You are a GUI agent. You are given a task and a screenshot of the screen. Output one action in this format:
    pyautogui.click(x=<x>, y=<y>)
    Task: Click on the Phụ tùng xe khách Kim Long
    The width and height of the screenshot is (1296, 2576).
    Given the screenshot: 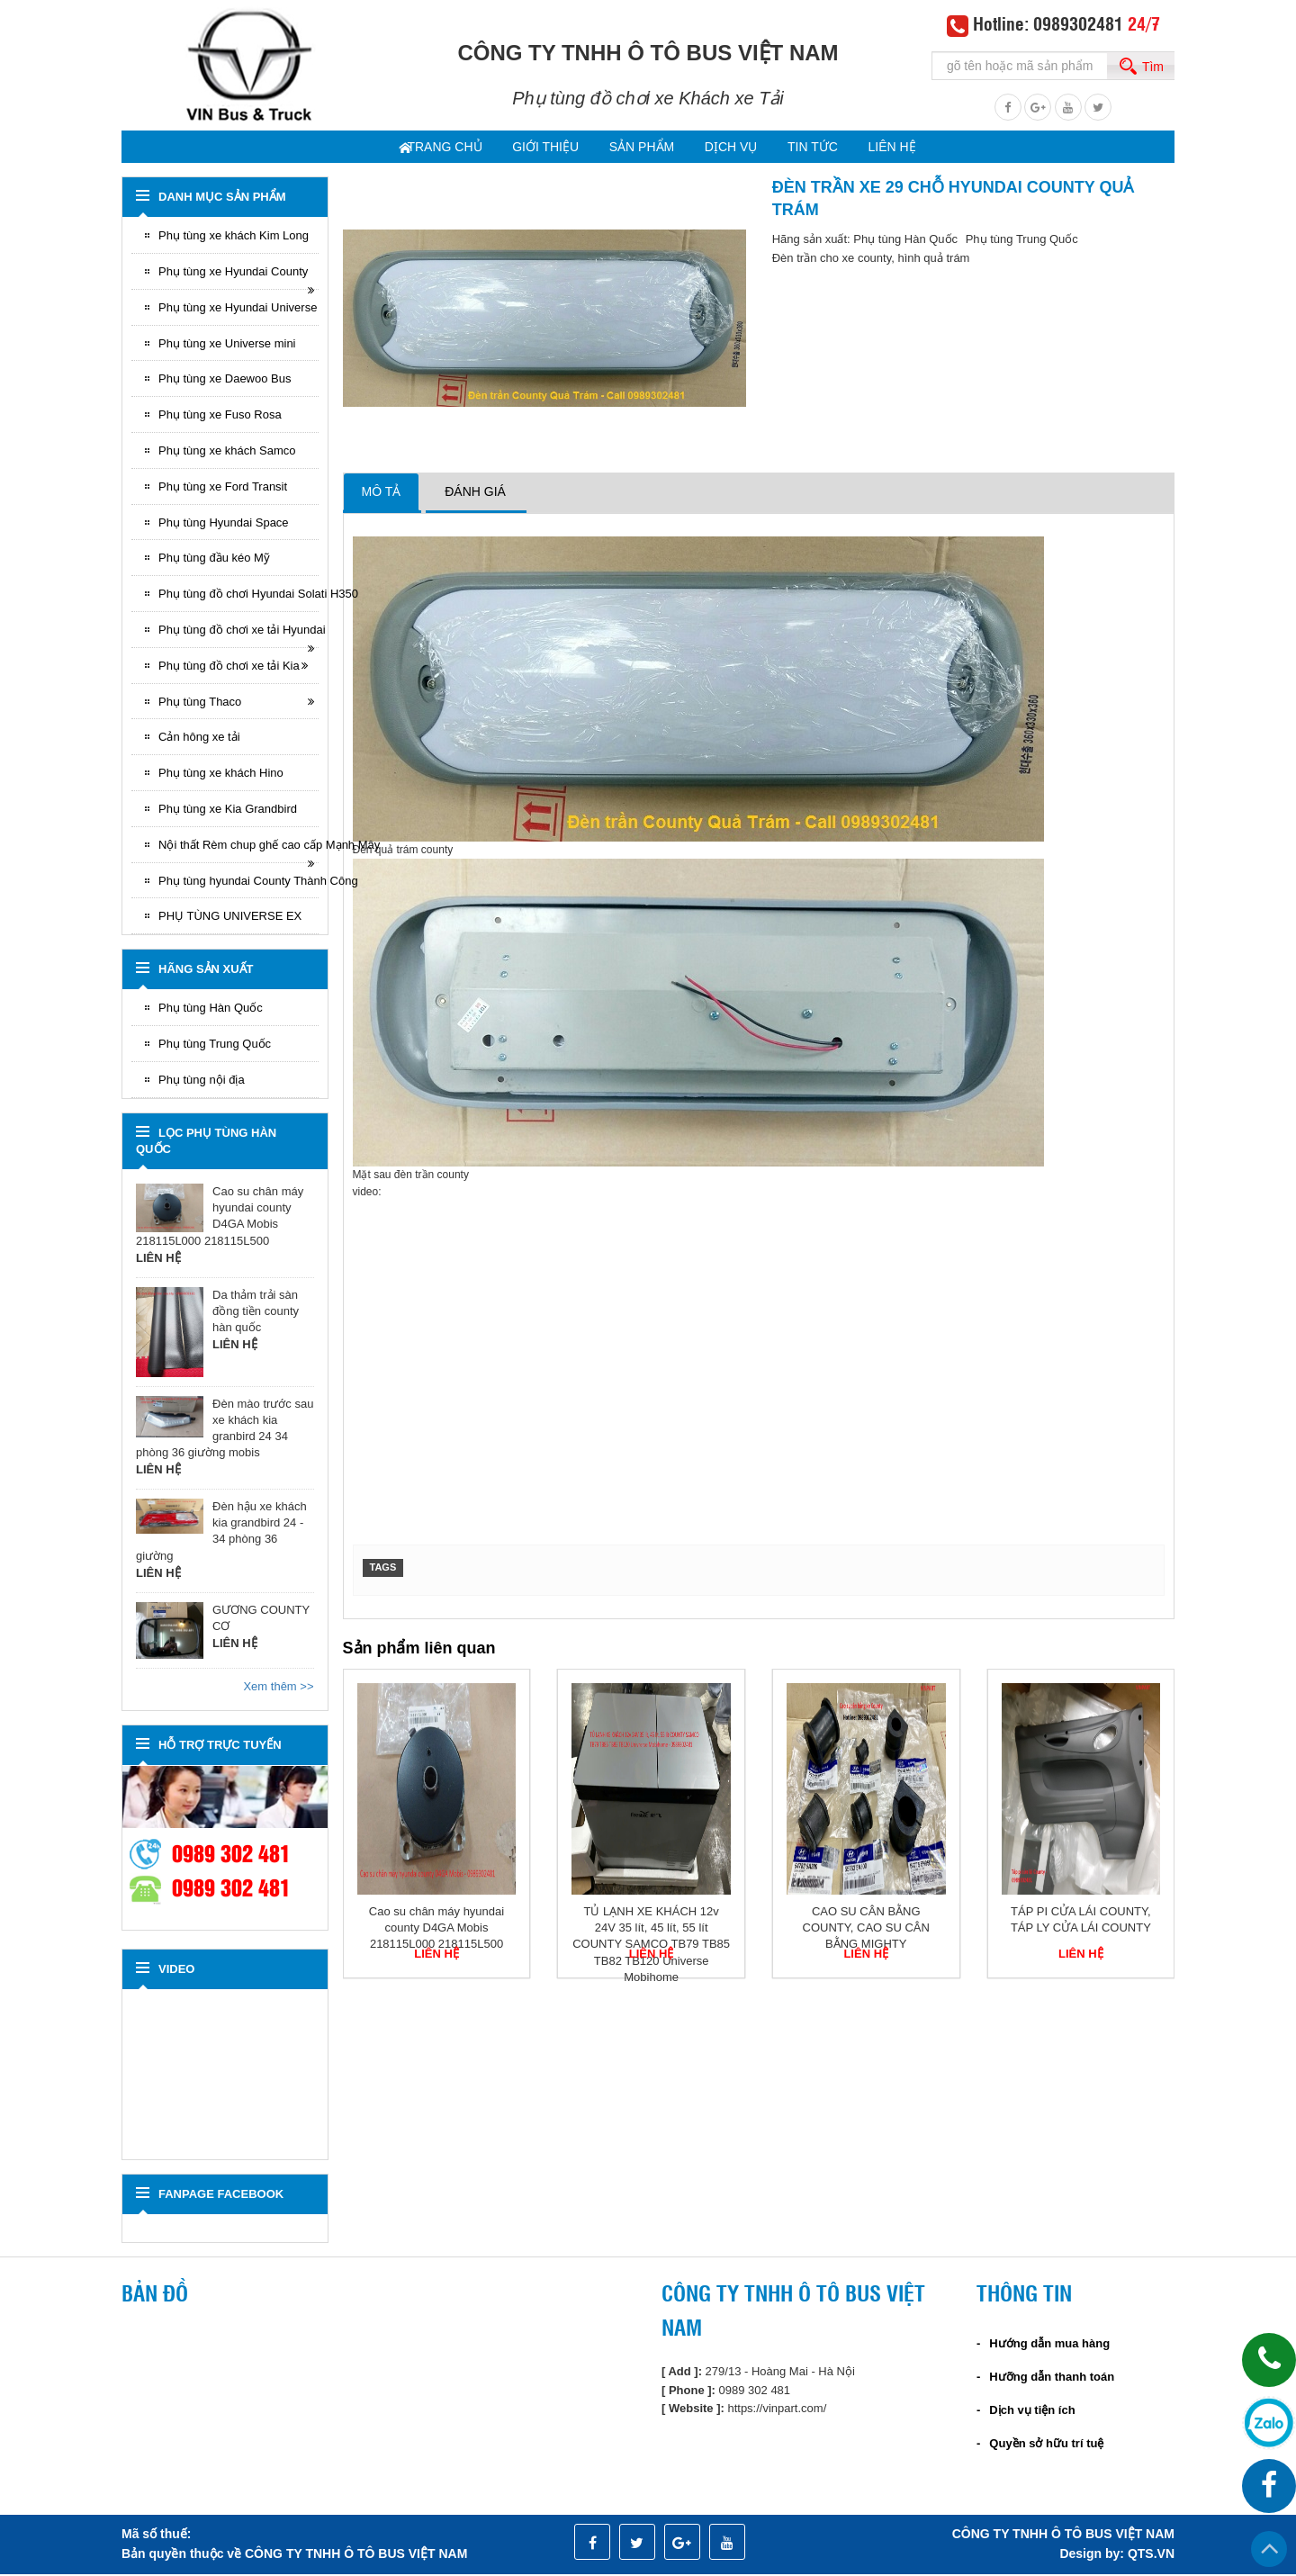 What is the action you would take?
    pyautogui.click(x=233, y=237)
    